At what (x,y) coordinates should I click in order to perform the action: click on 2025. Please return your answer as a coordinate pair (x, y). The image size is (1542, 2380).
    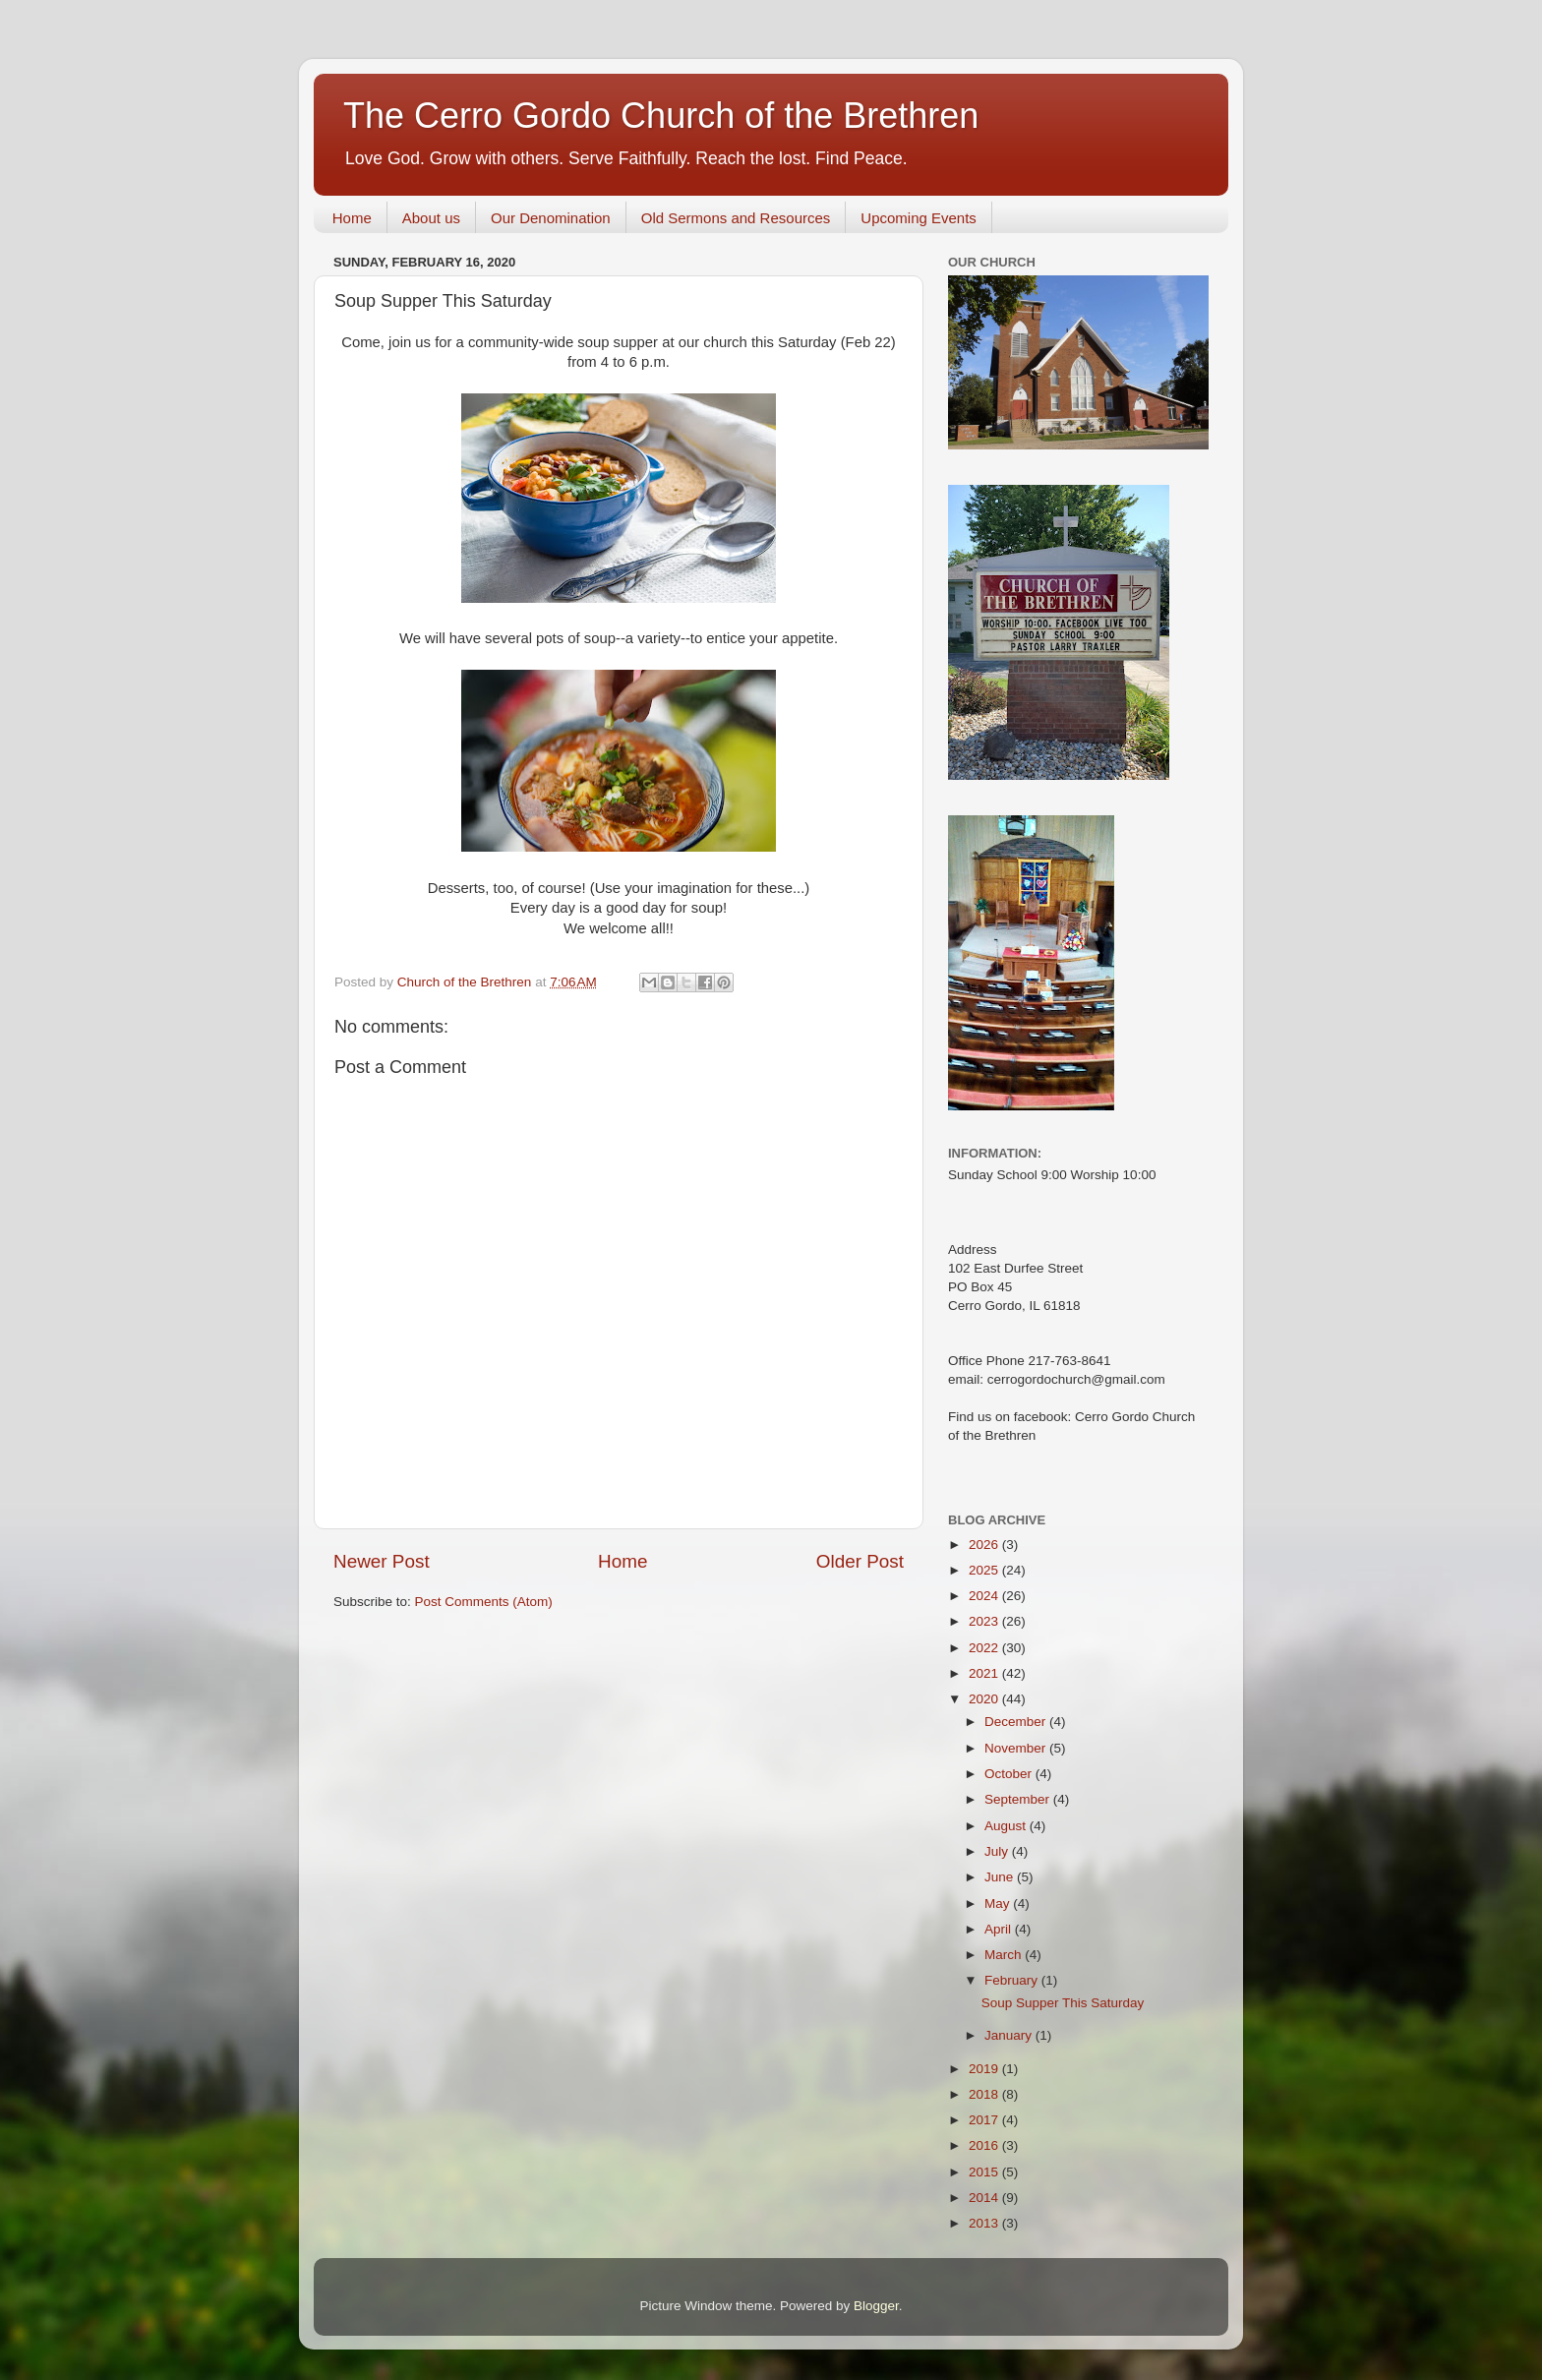
    Looking at the image, I should click on (985, 1570).